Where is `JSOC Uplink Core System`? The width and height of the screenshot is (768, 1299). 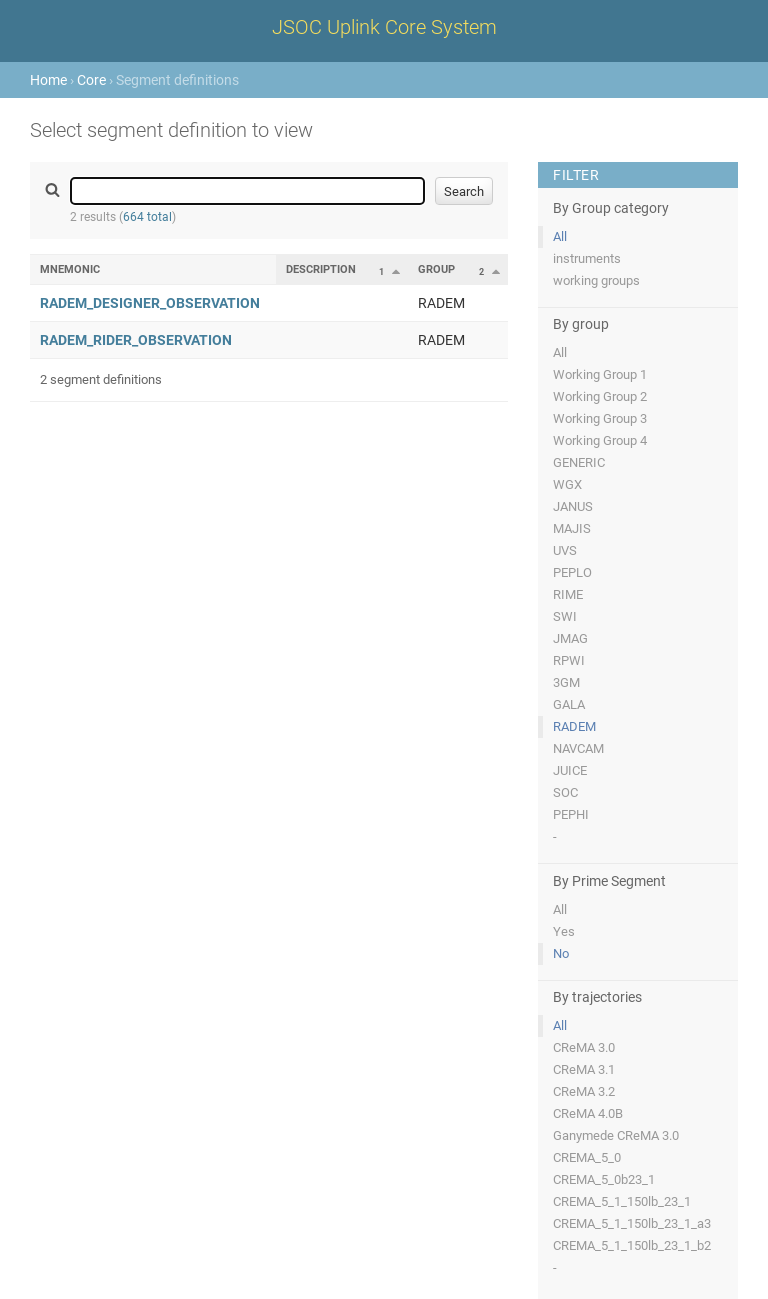
JSOC Uplink Core System is located at coordinates (384, 27).